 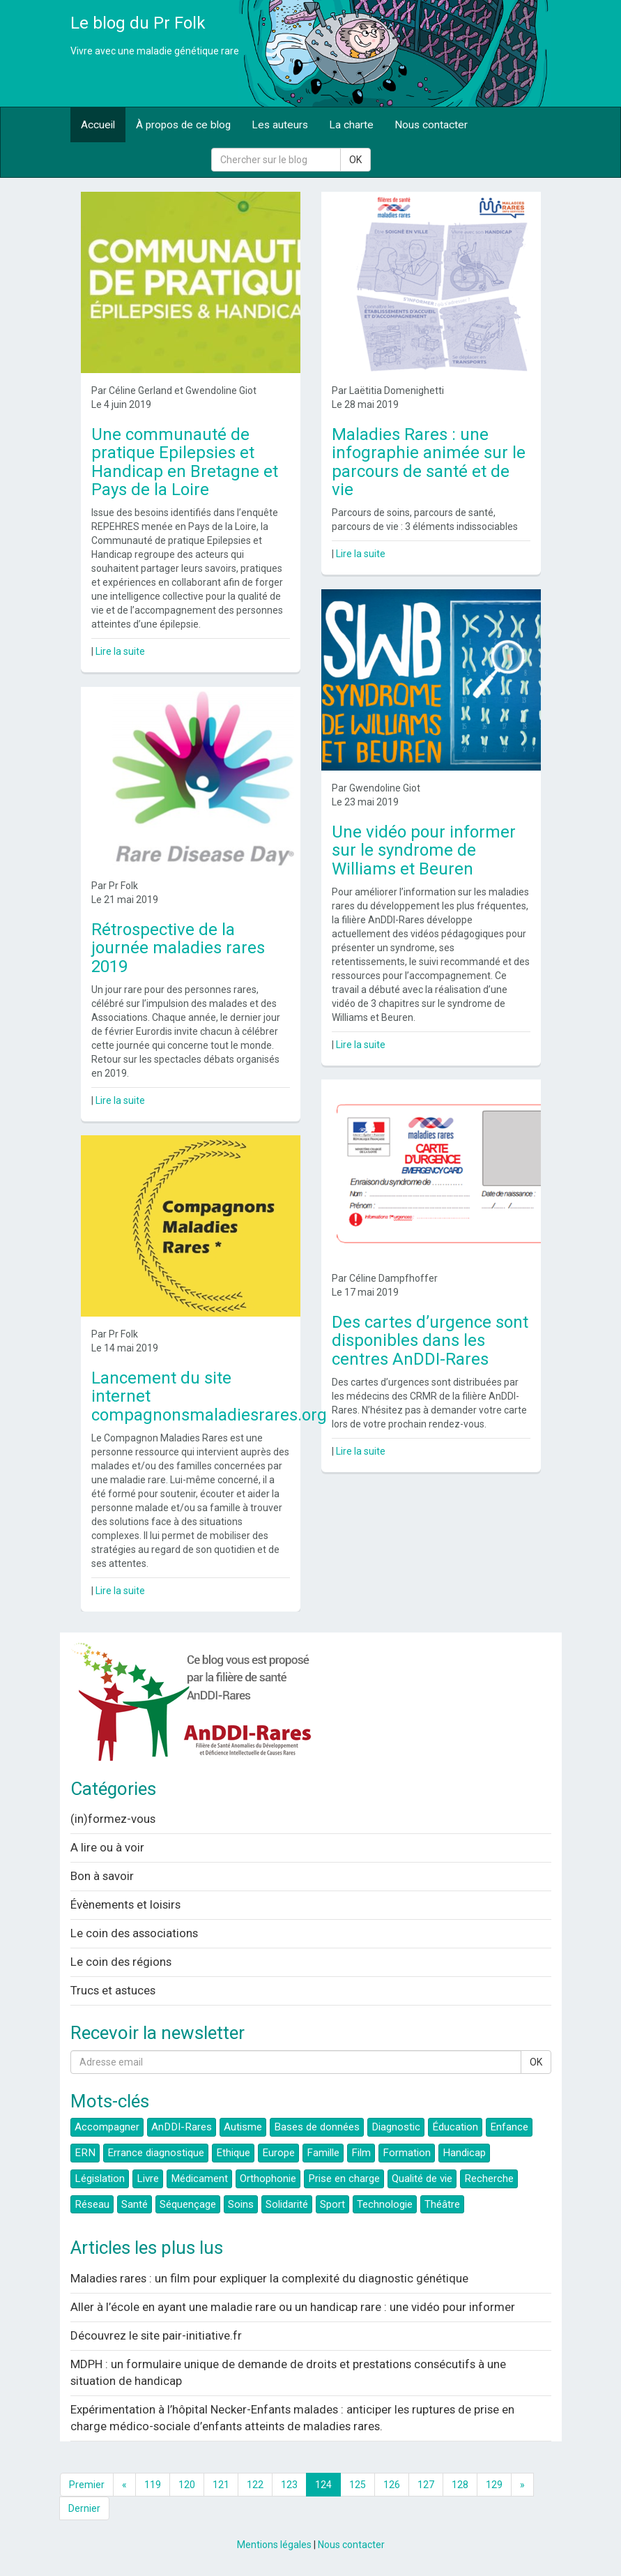 What do you see at coordinates (509, 2127) in the screenshot?
I see `Enfance [button]` at bounding box center [509, 2127].